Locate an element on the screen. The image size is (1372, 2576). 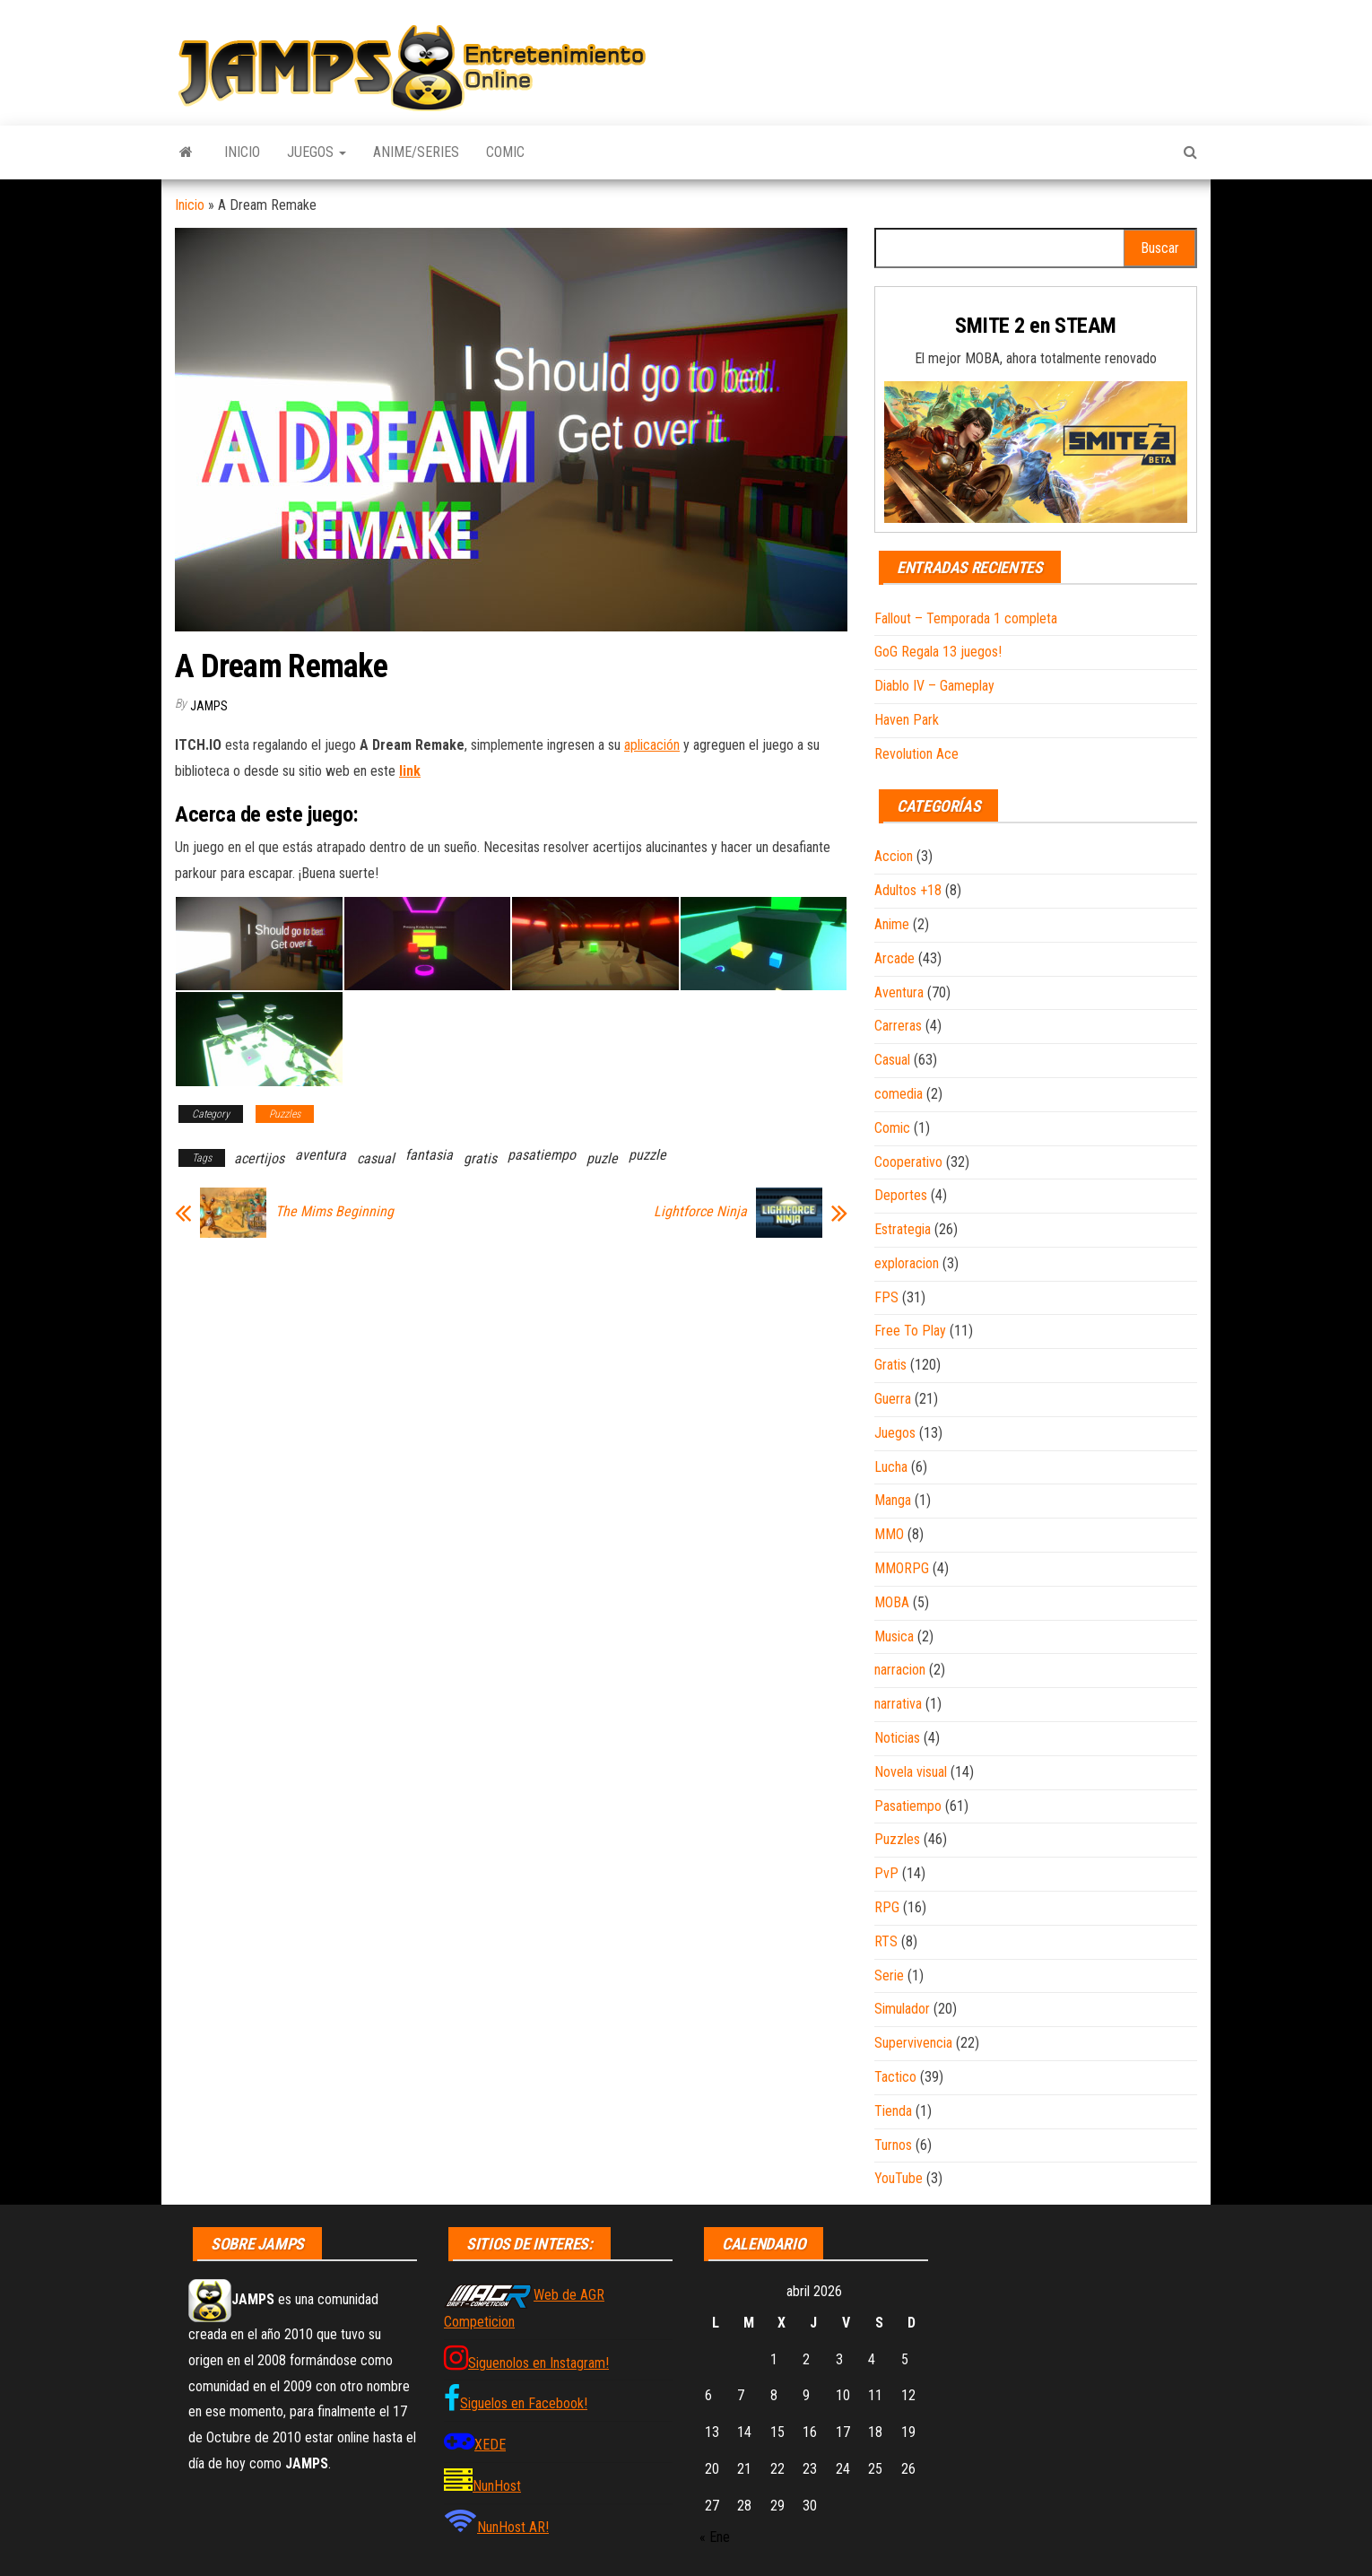
Anime/Series is located at coordinates (416, 152).